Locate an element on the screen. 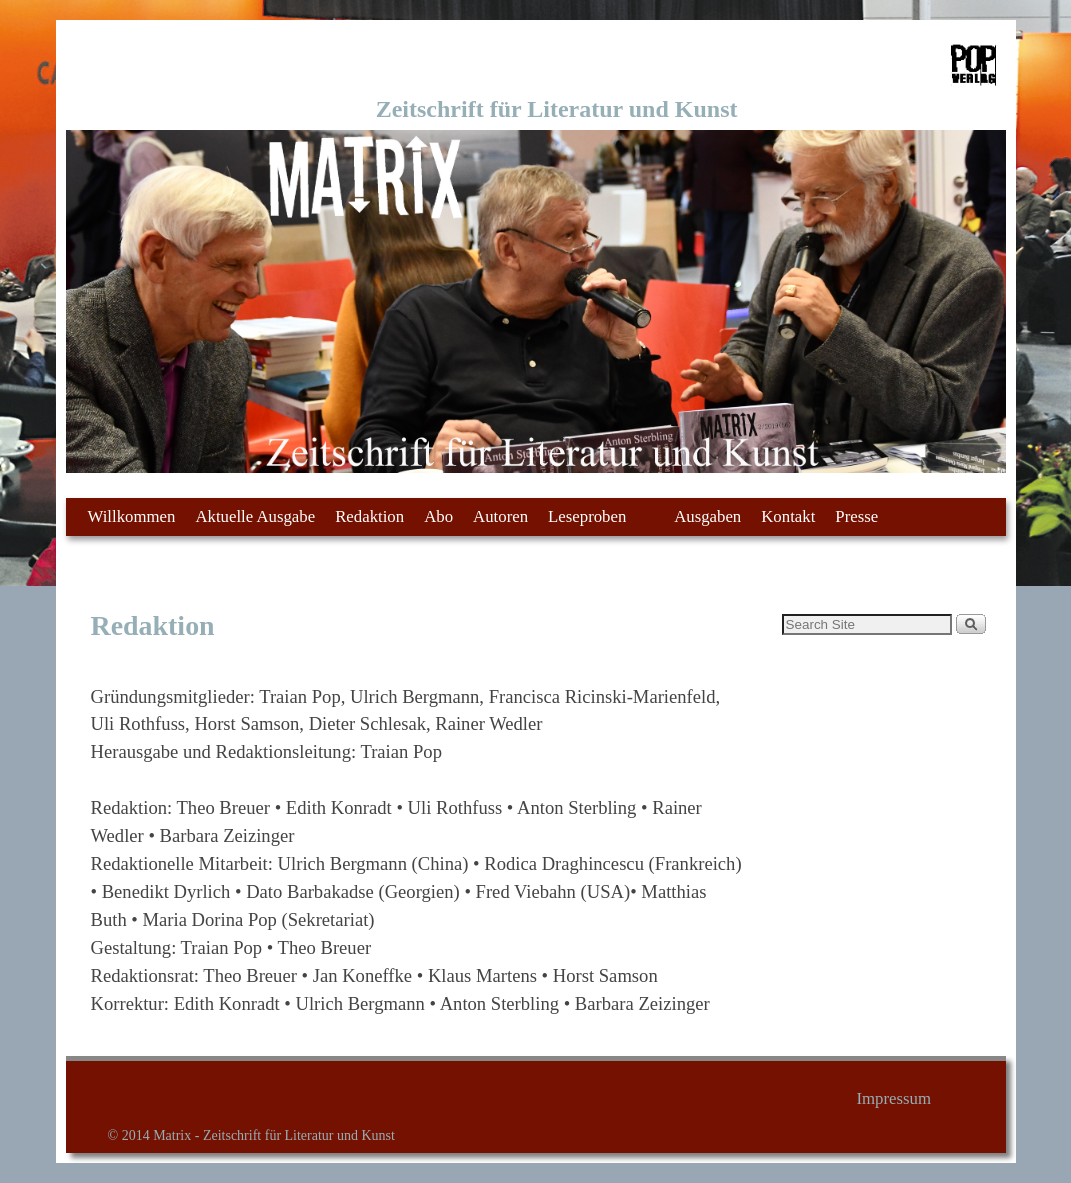 The width and height of the screenshot is (1071, 1183). Autoren is located at coordinates (500, 516).